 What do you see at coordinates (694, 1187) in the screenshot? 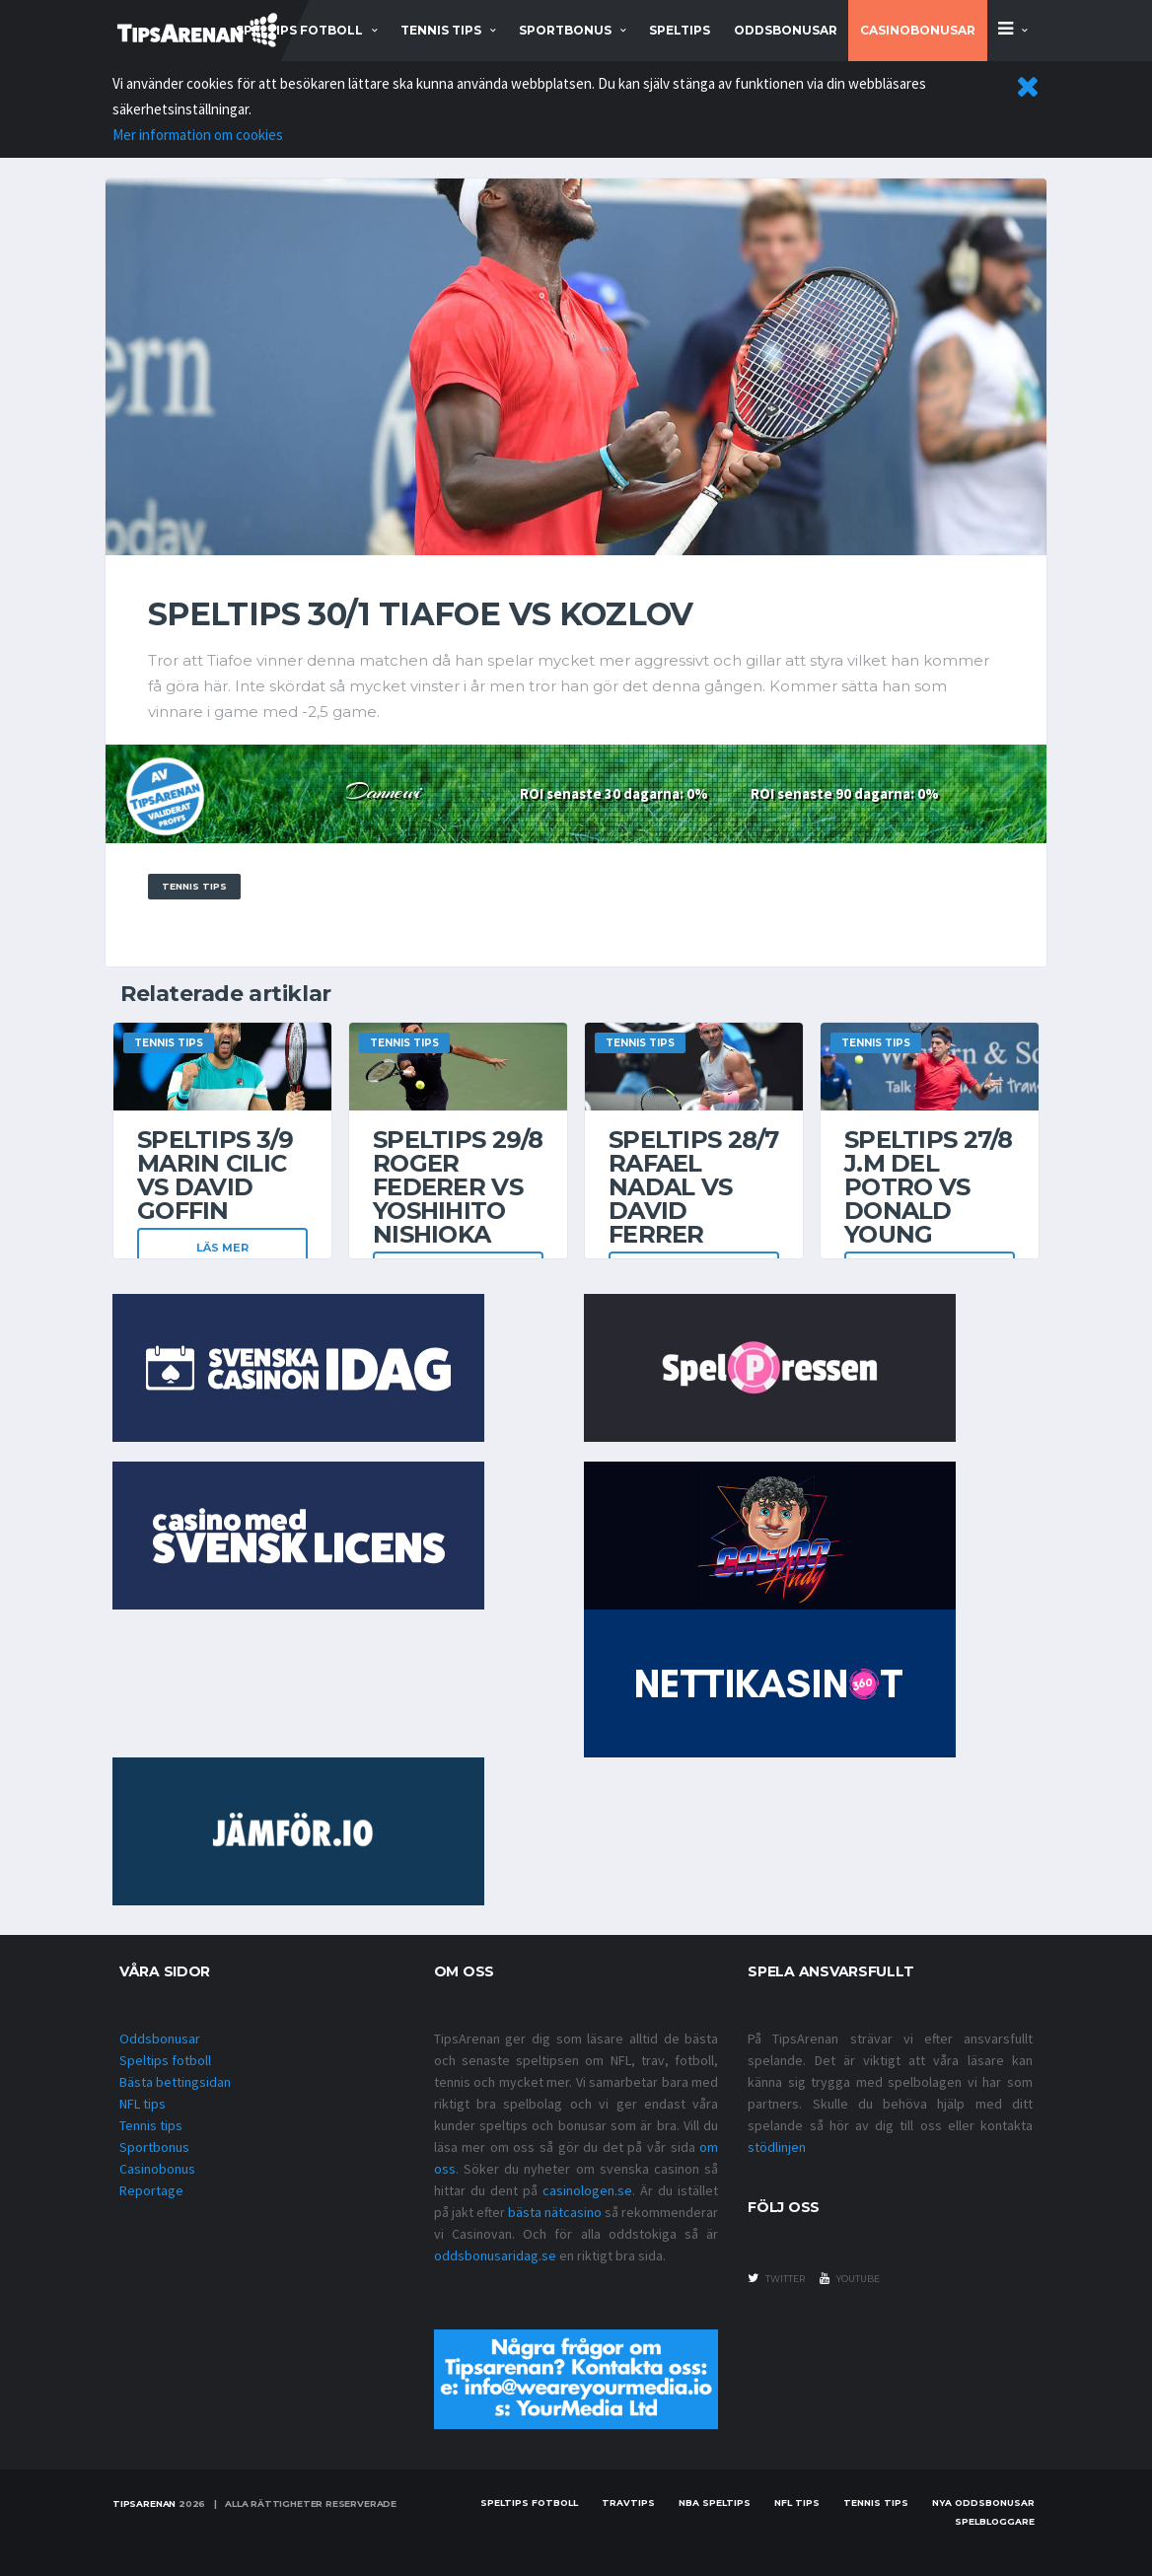
I see `Speltips 28/7 Rafael Nadal vs David Ferrer` at bounding box center [694, 1187].